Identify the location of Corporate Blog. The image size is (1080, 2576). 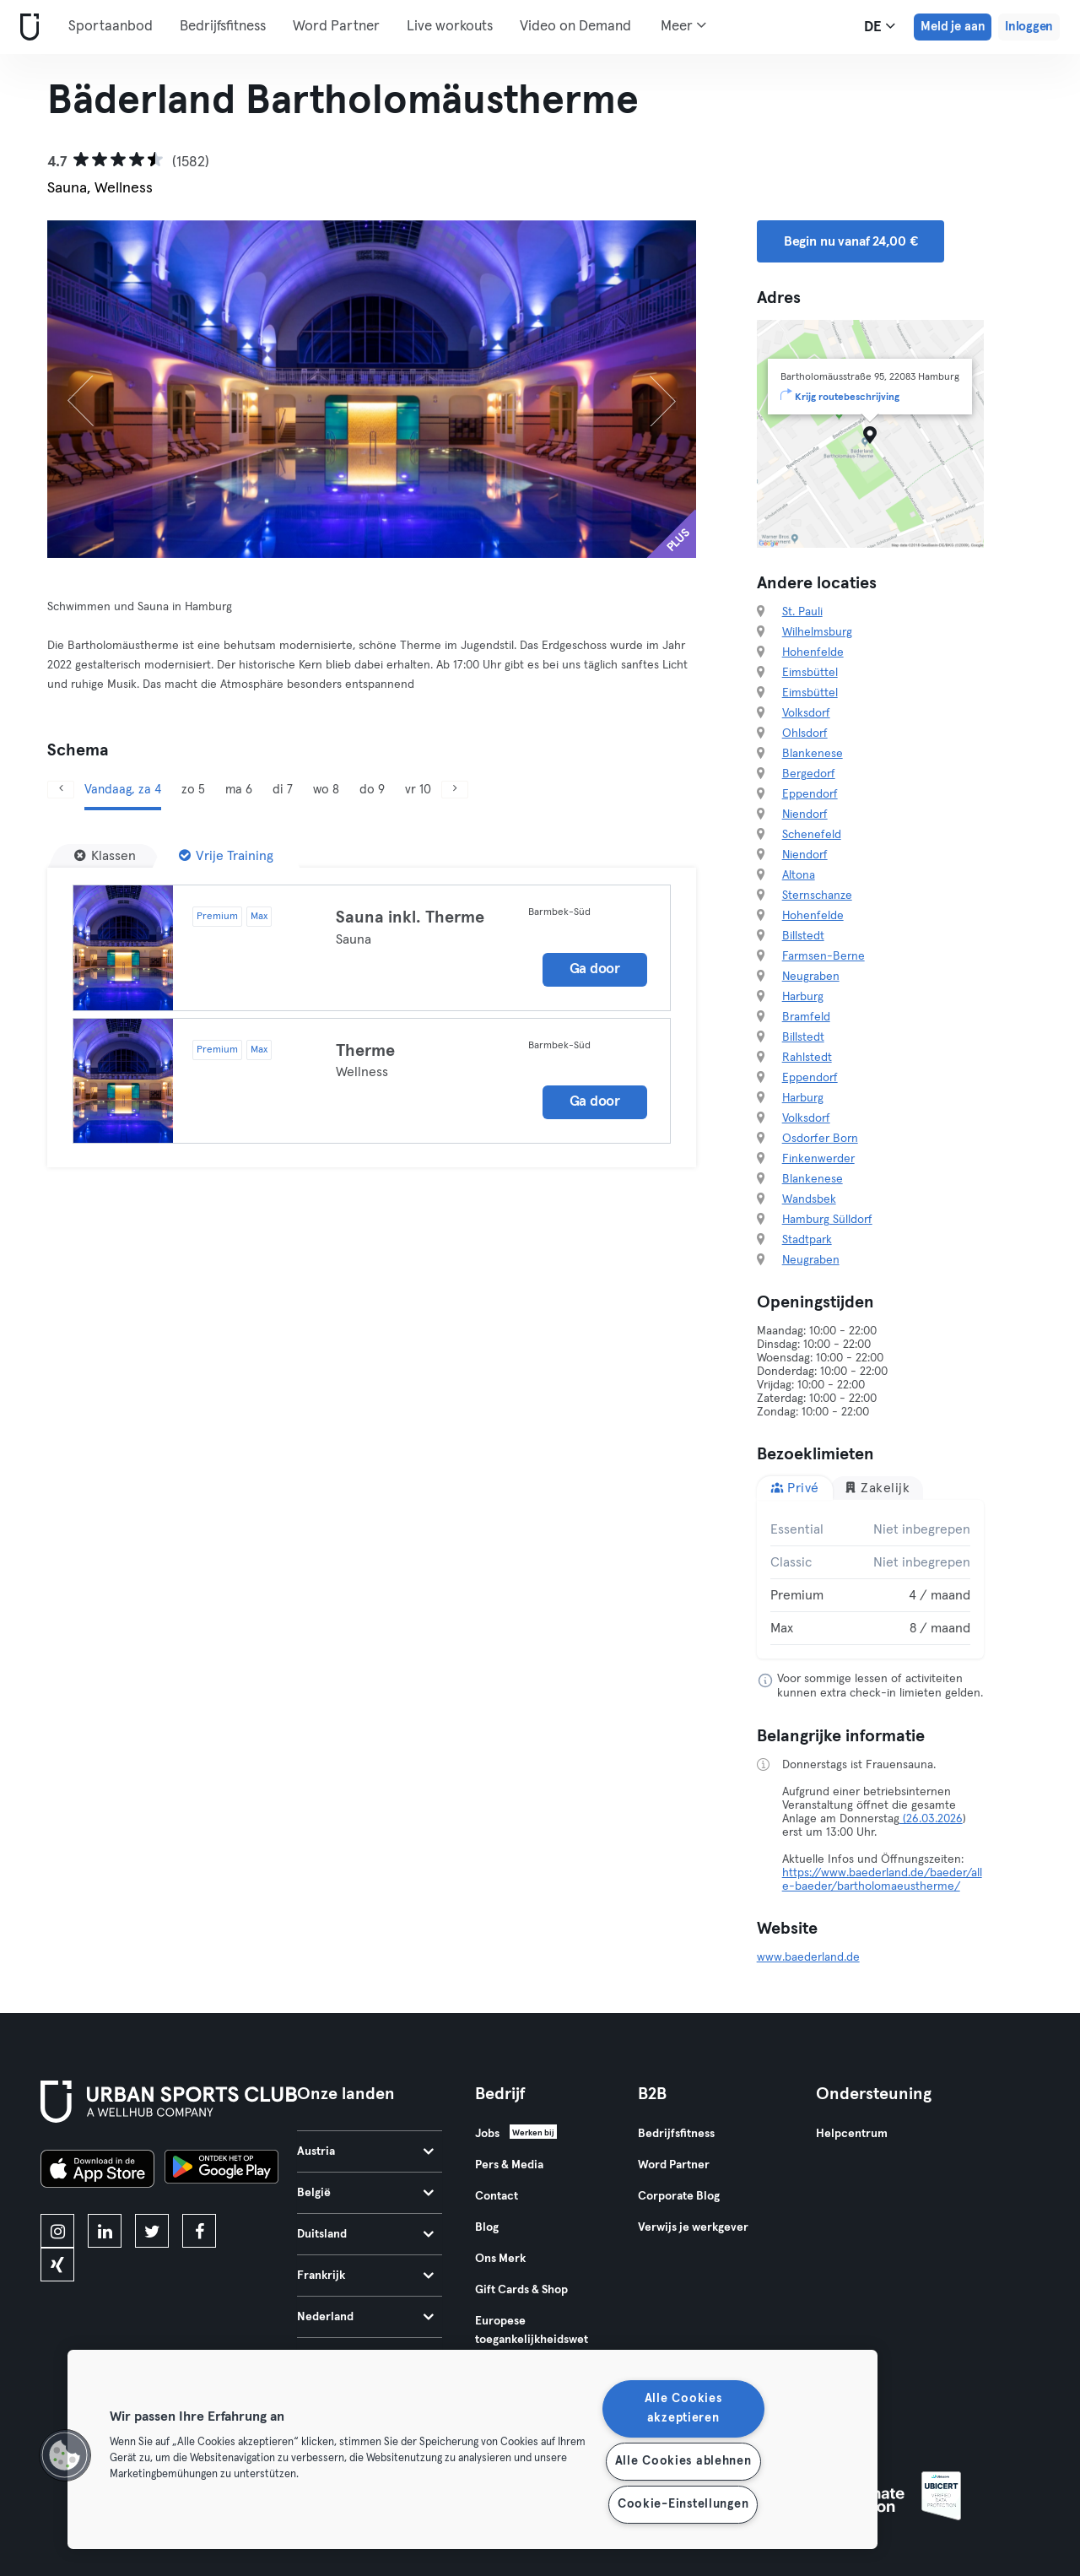
(679, 2196).